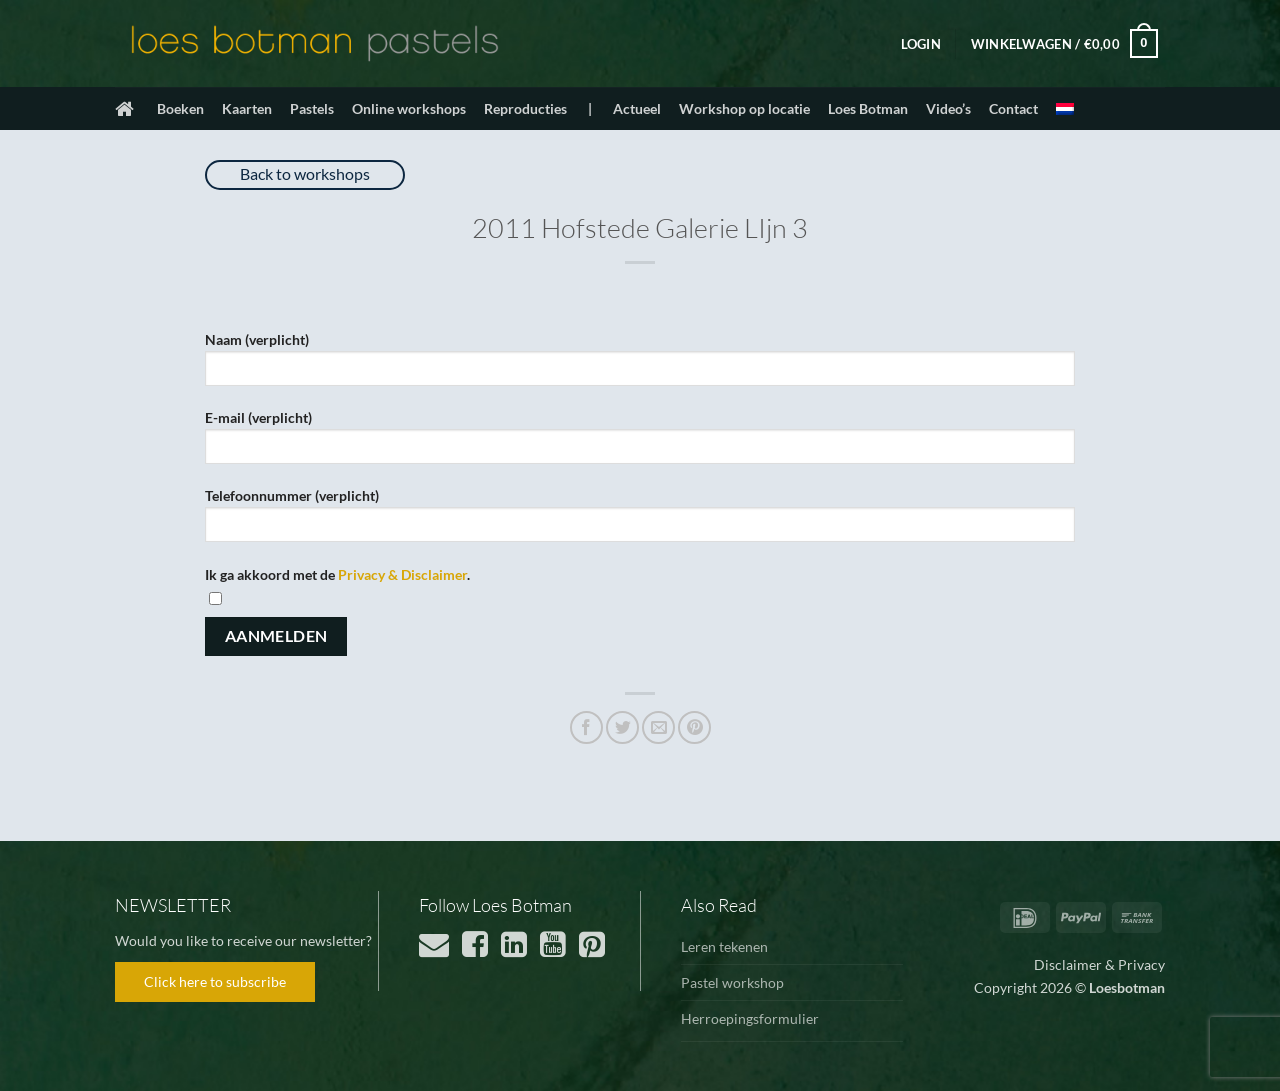  What do you see at coordinates (180, 108) in the screenshot?
I see `Boeken` at bounding box center [180, 108].